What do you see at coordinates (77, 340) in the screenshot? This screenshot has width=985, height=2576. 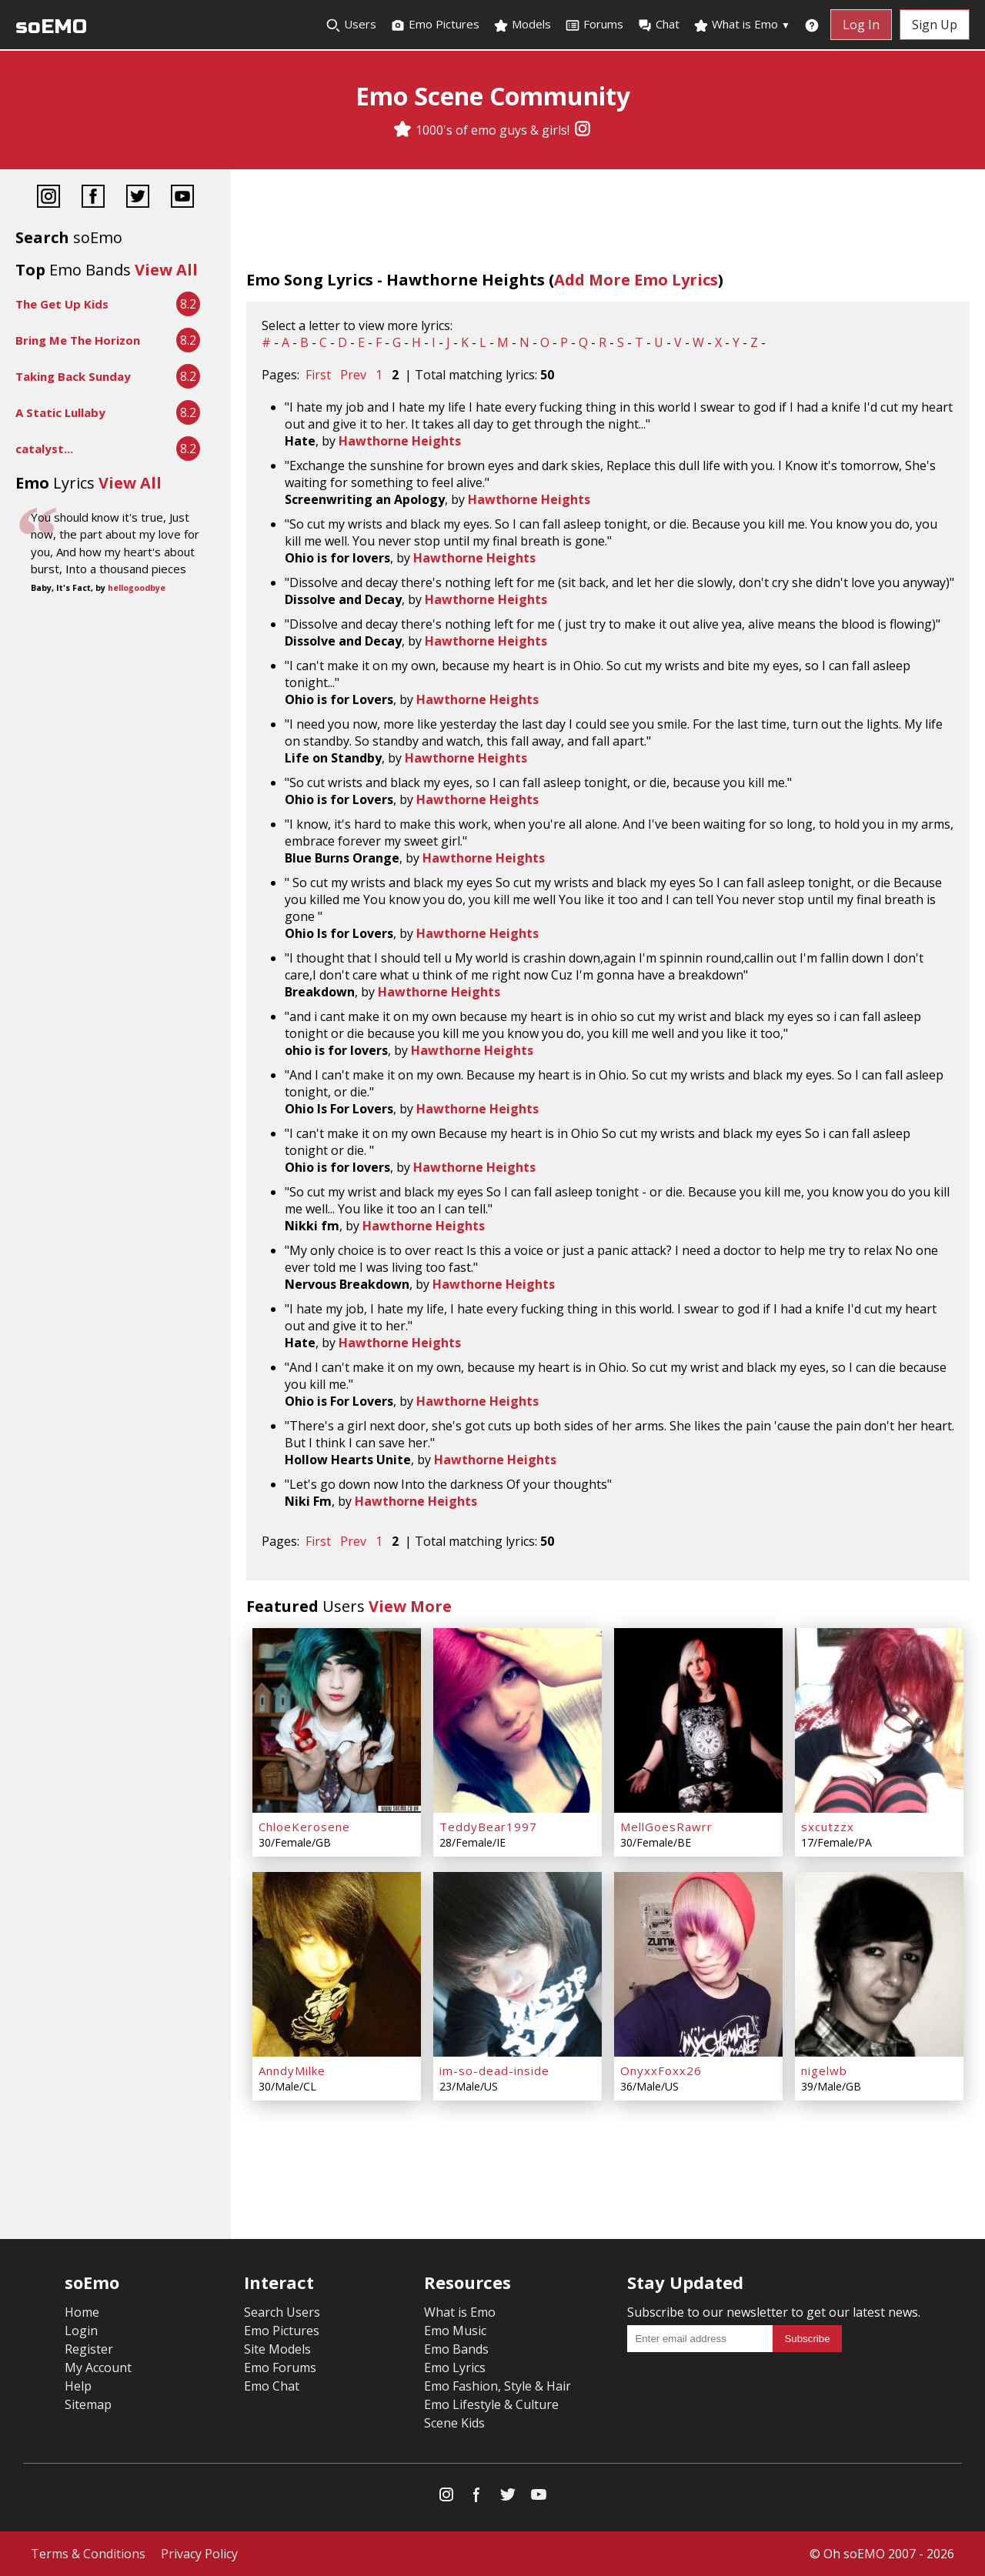 I see `Bring Me The Horizon` at bounding box center [77, 340].